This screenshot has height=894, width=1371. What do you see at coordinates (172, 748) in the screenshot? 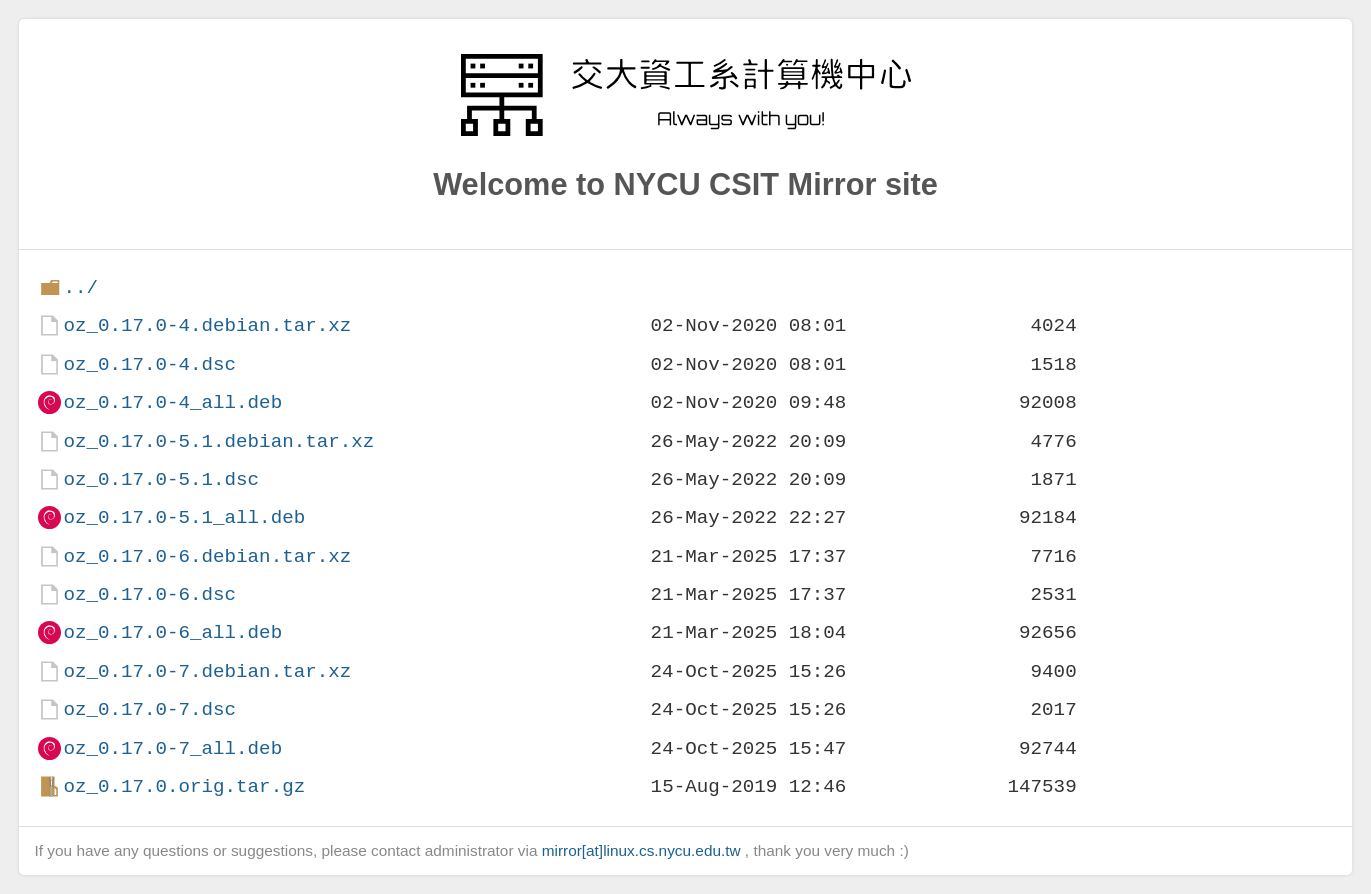
I see `oz_0.17.0-7_all.deb` at bounding box center [172, 748].